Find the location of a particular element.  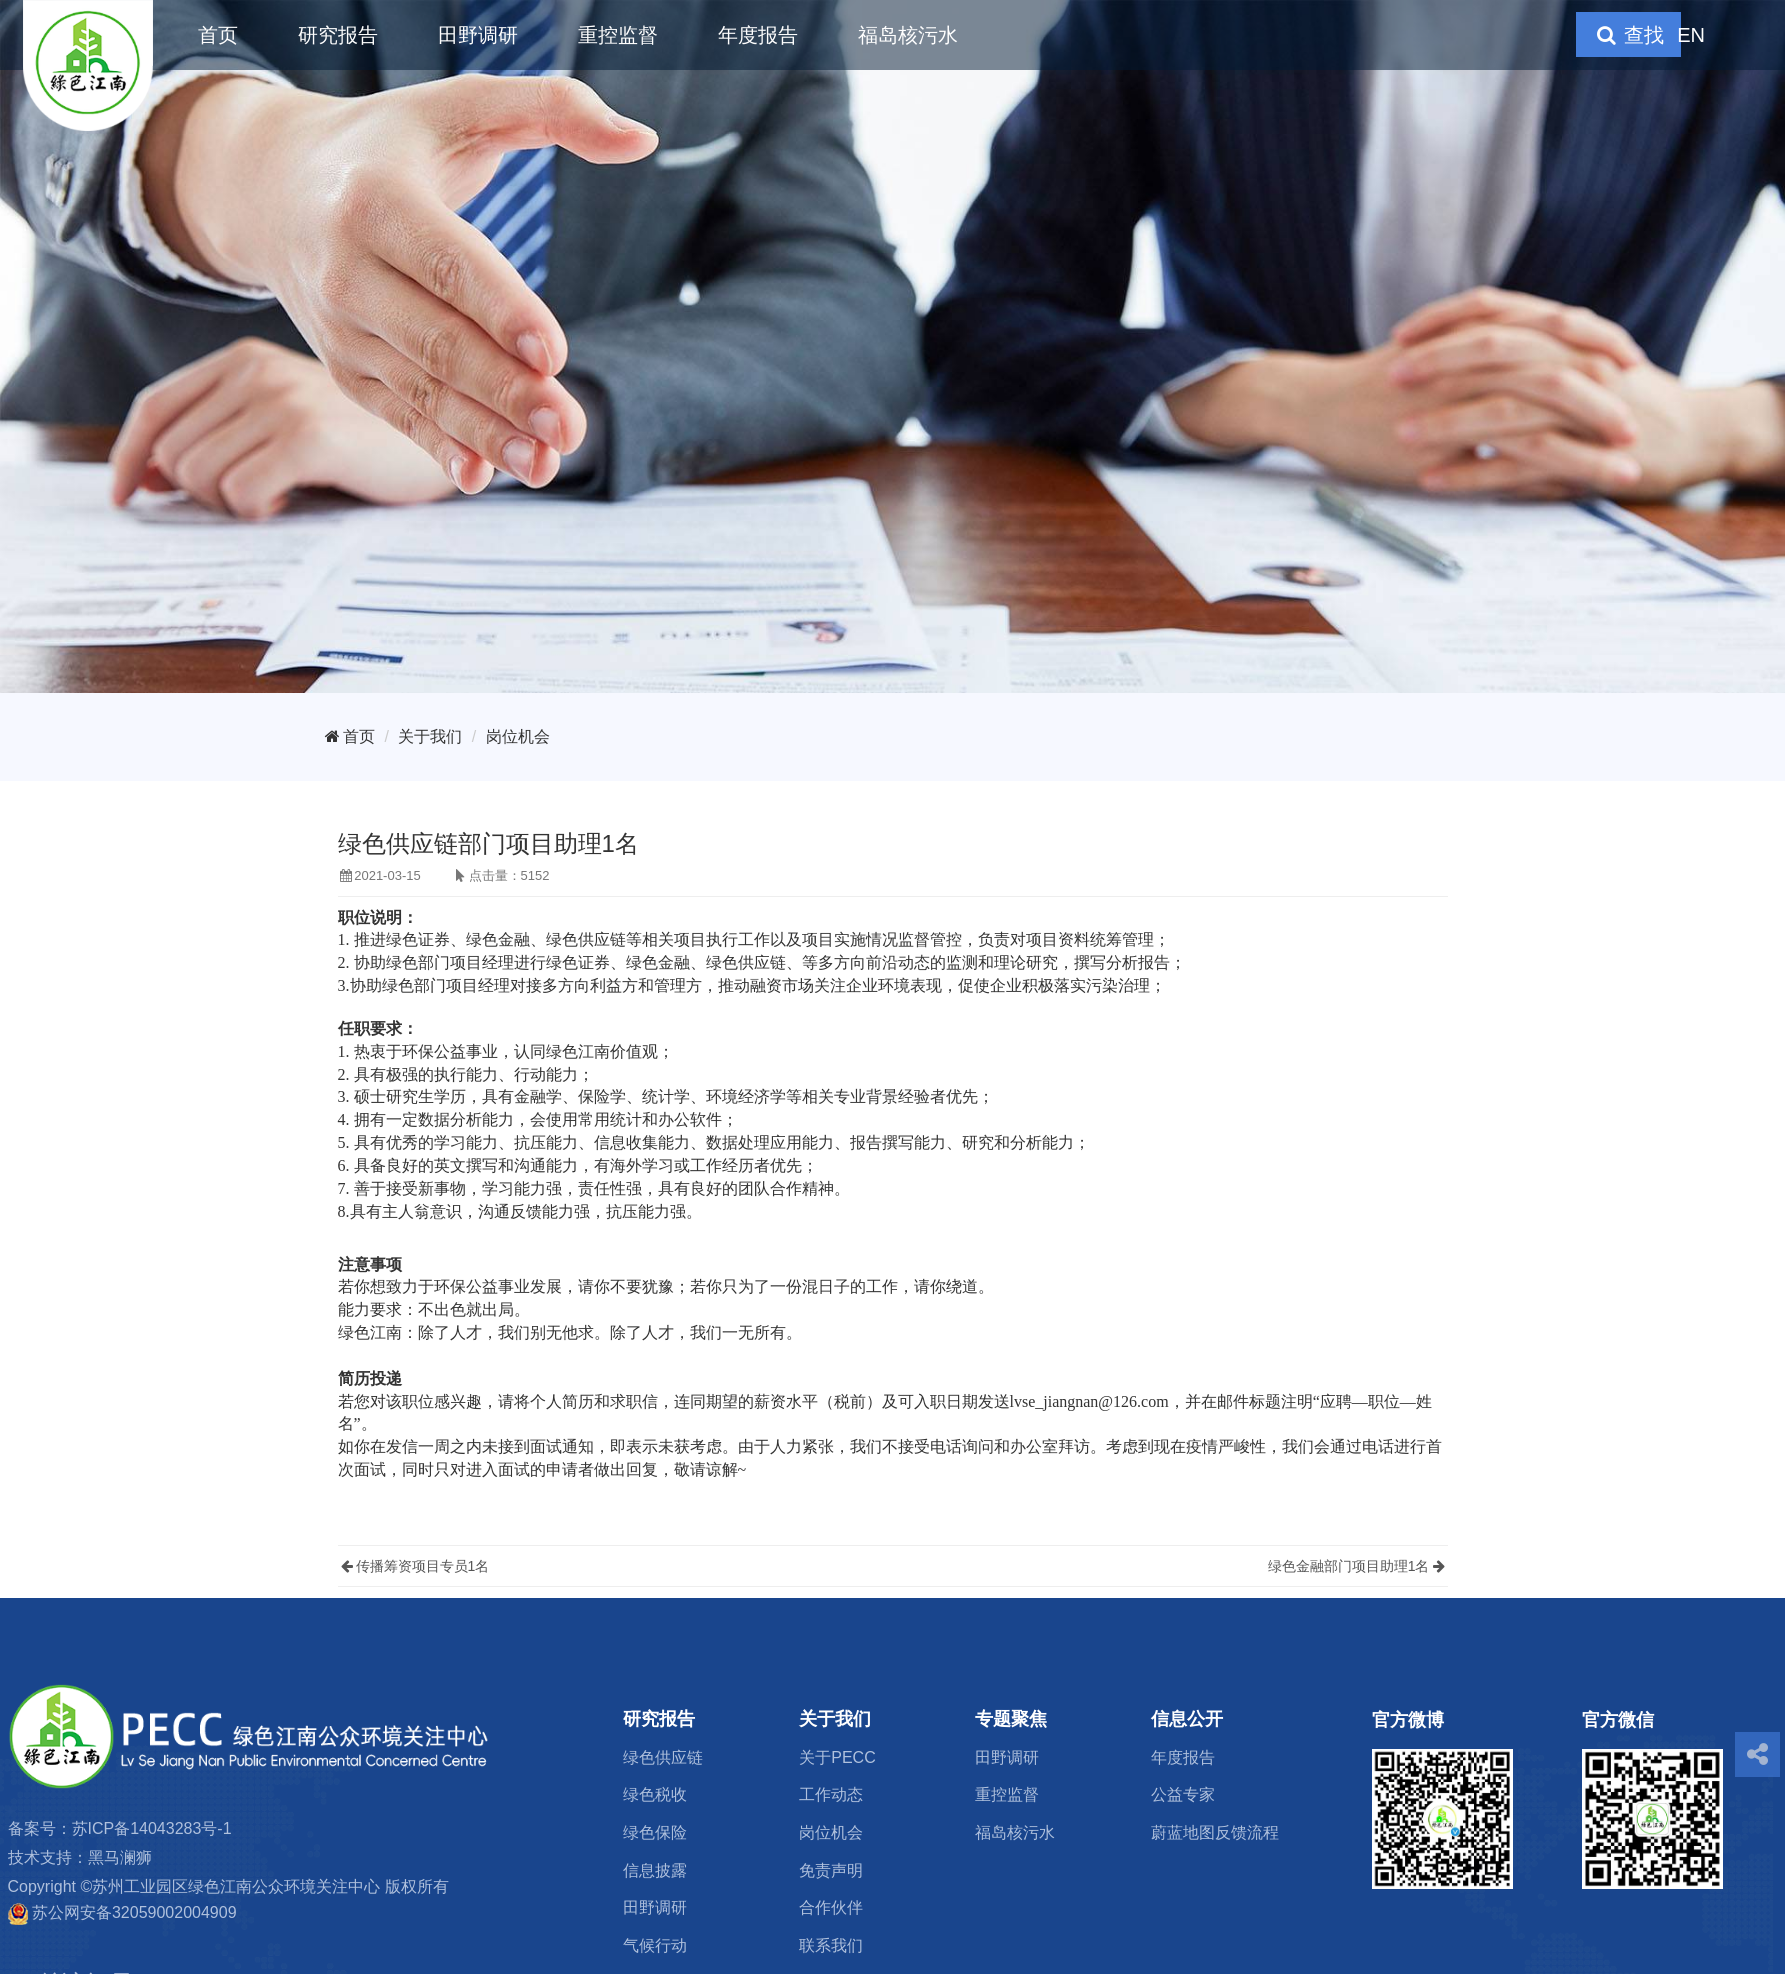

绿色税收 is located at coordinates (655, 1794).